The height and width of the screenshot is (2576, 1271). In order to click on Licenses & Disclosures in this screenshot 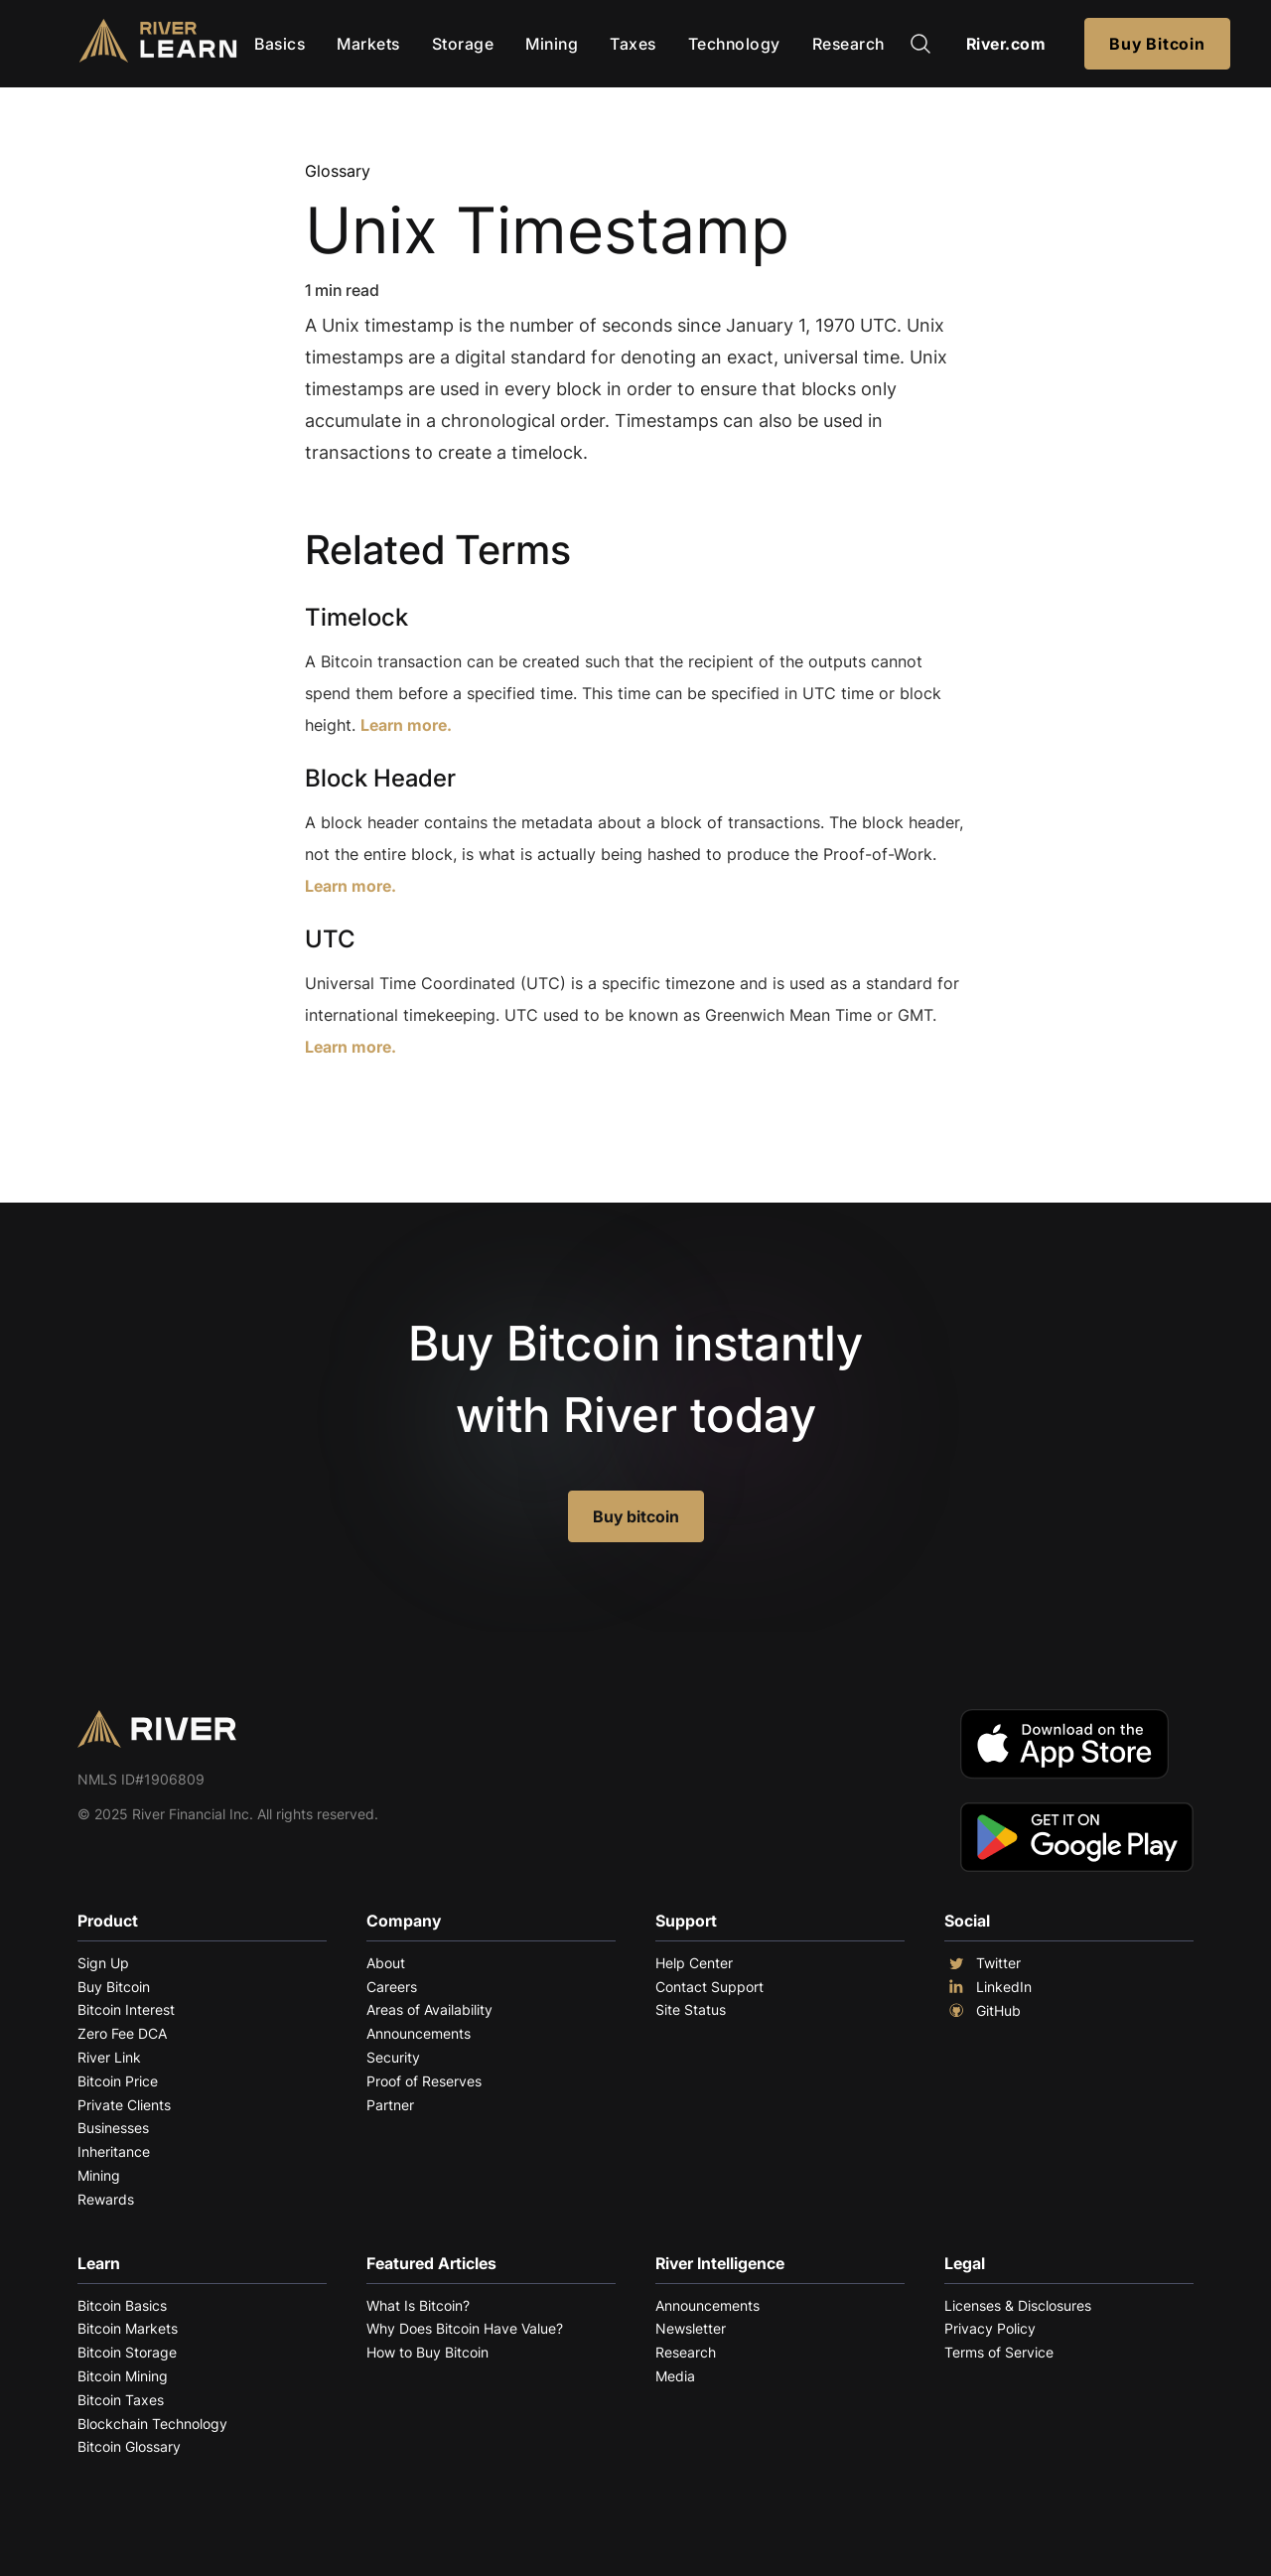, I will do `click(1017, 2305)`.